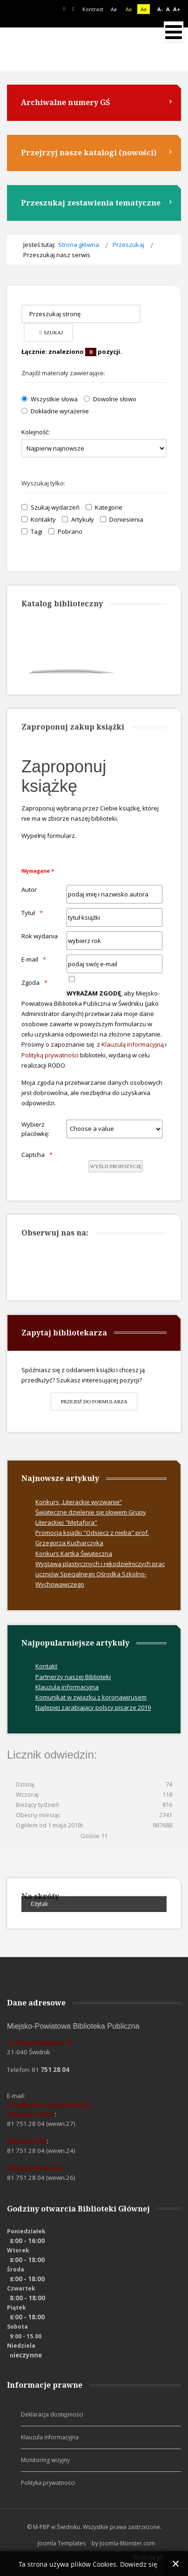  What do you see at coordinates (115, 1166) in the screenshot?
I see `[wyślij propozycję]` at bounding box center [115, 1166].